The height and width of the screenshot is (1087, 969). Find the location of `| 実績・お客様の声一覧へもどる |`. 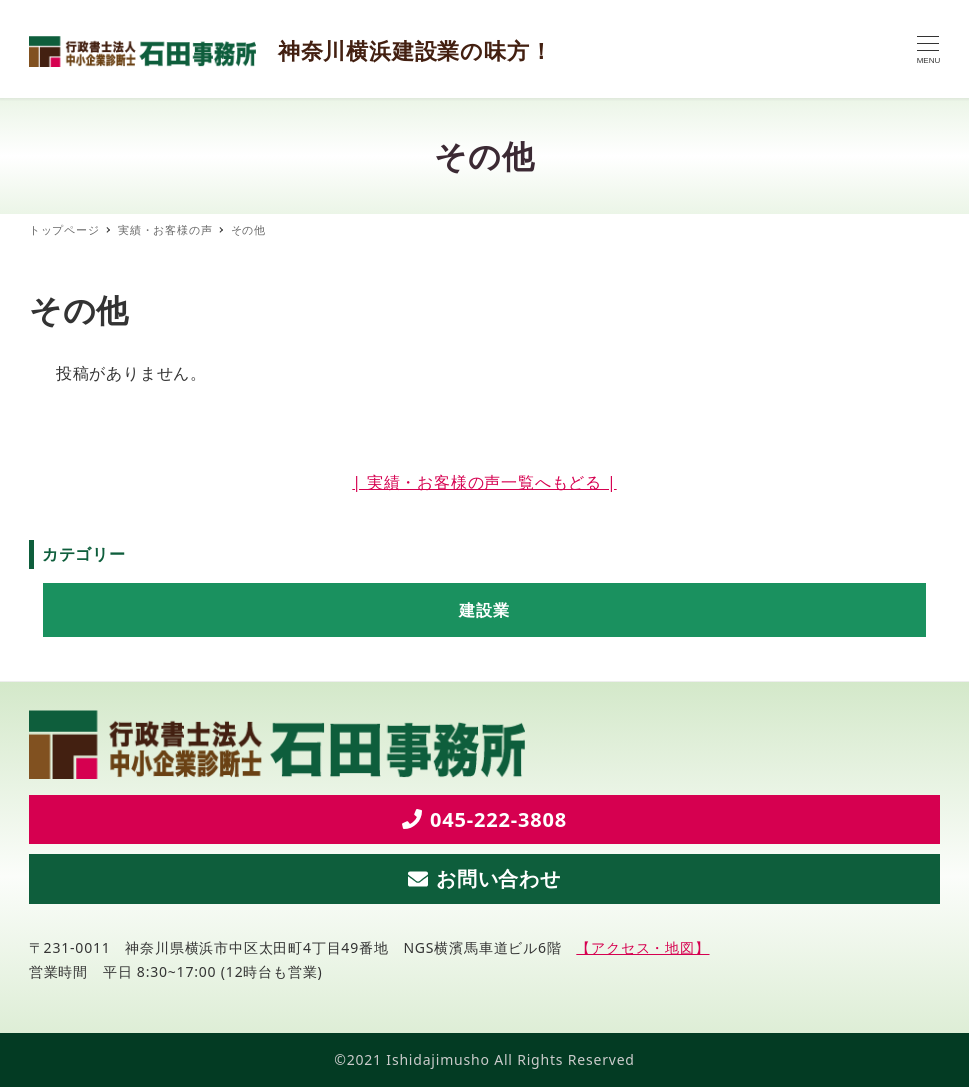

| 実績・お客様の声一覧へもどる | is located at coordinates (484, 482).